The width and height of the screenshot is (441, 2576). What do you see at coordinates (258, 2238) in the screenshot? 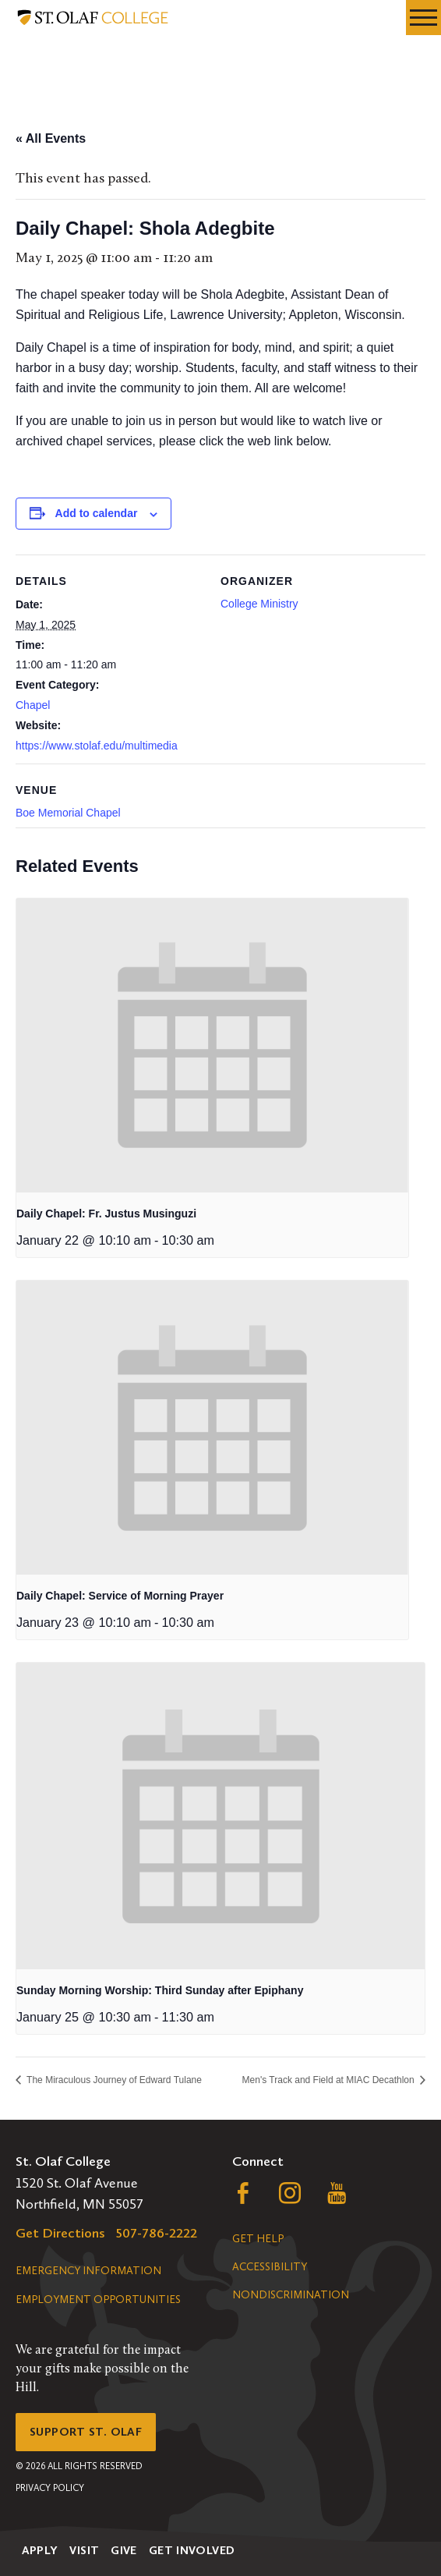
I see `Get Help` at bounding box center [258, 2238].